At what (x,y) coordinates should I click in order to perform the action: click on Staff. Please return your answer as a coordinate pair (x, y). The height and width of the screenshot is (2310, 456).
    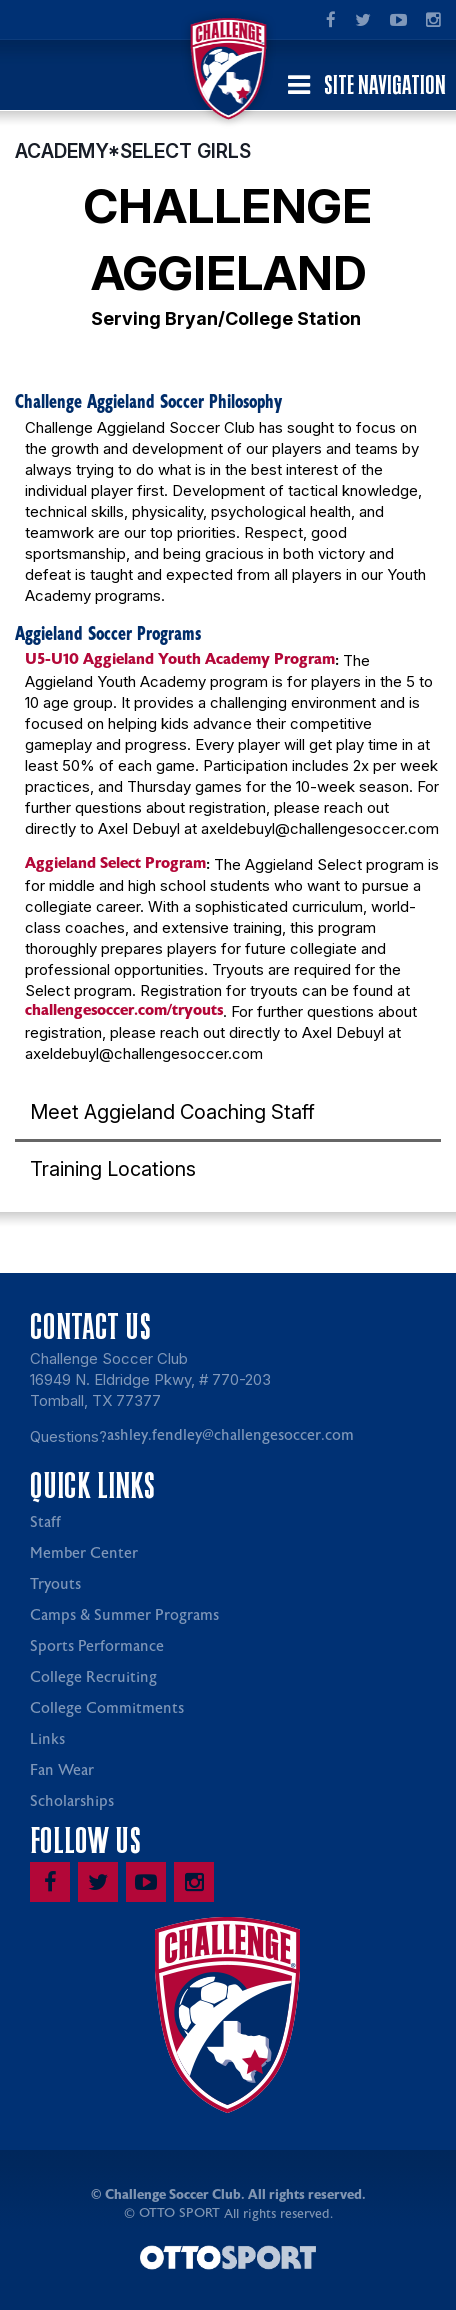
    Looking at the image, I should click on (45, 1522).